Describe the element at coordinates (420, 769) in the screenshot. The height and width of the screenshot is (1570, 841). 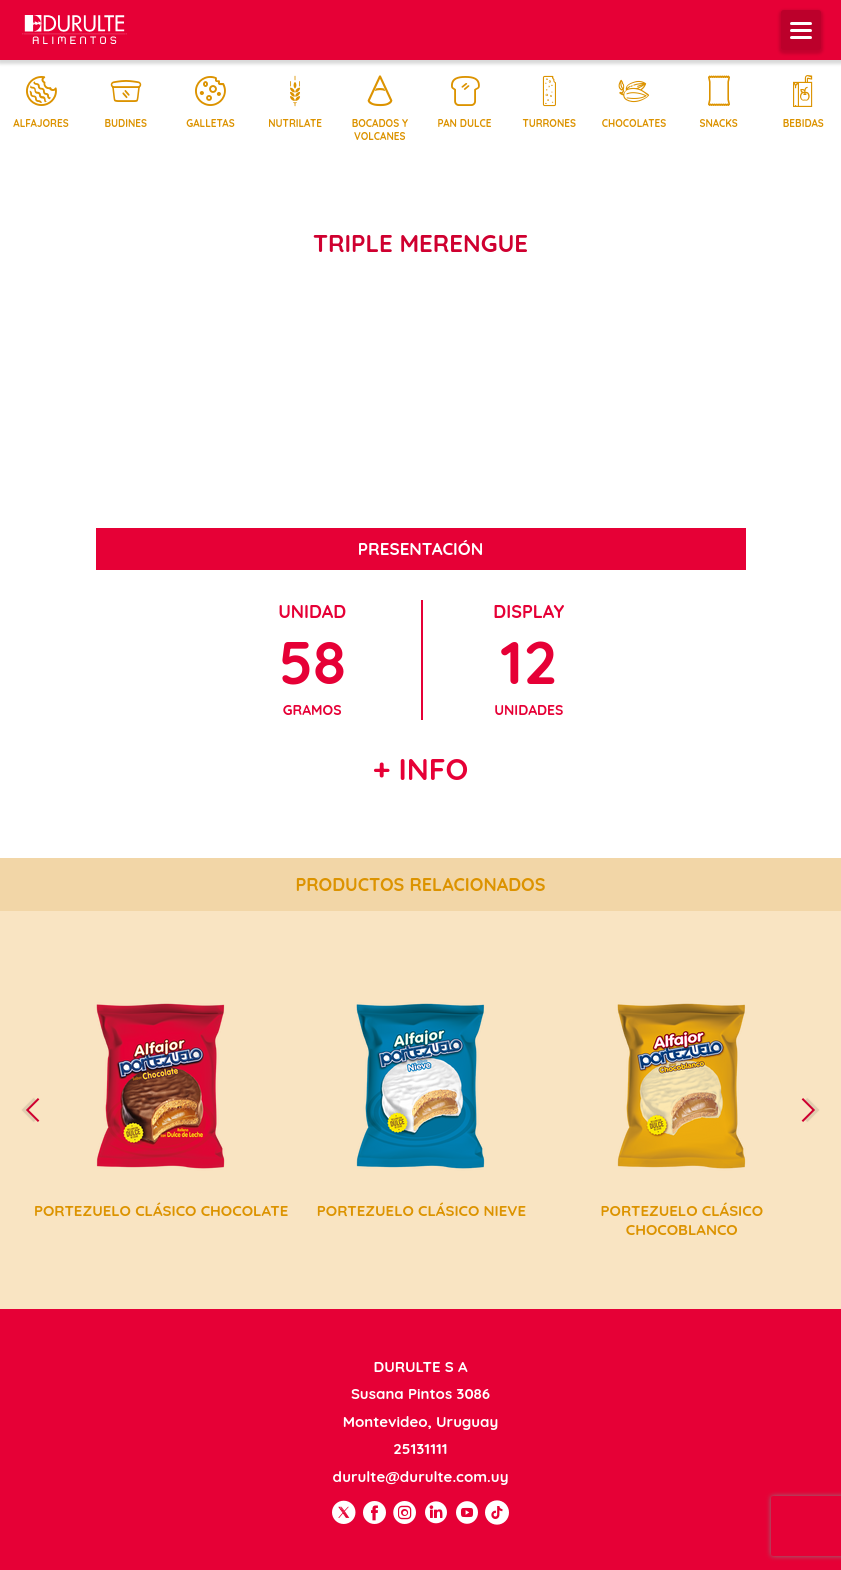
I see `+ Info` at that location.